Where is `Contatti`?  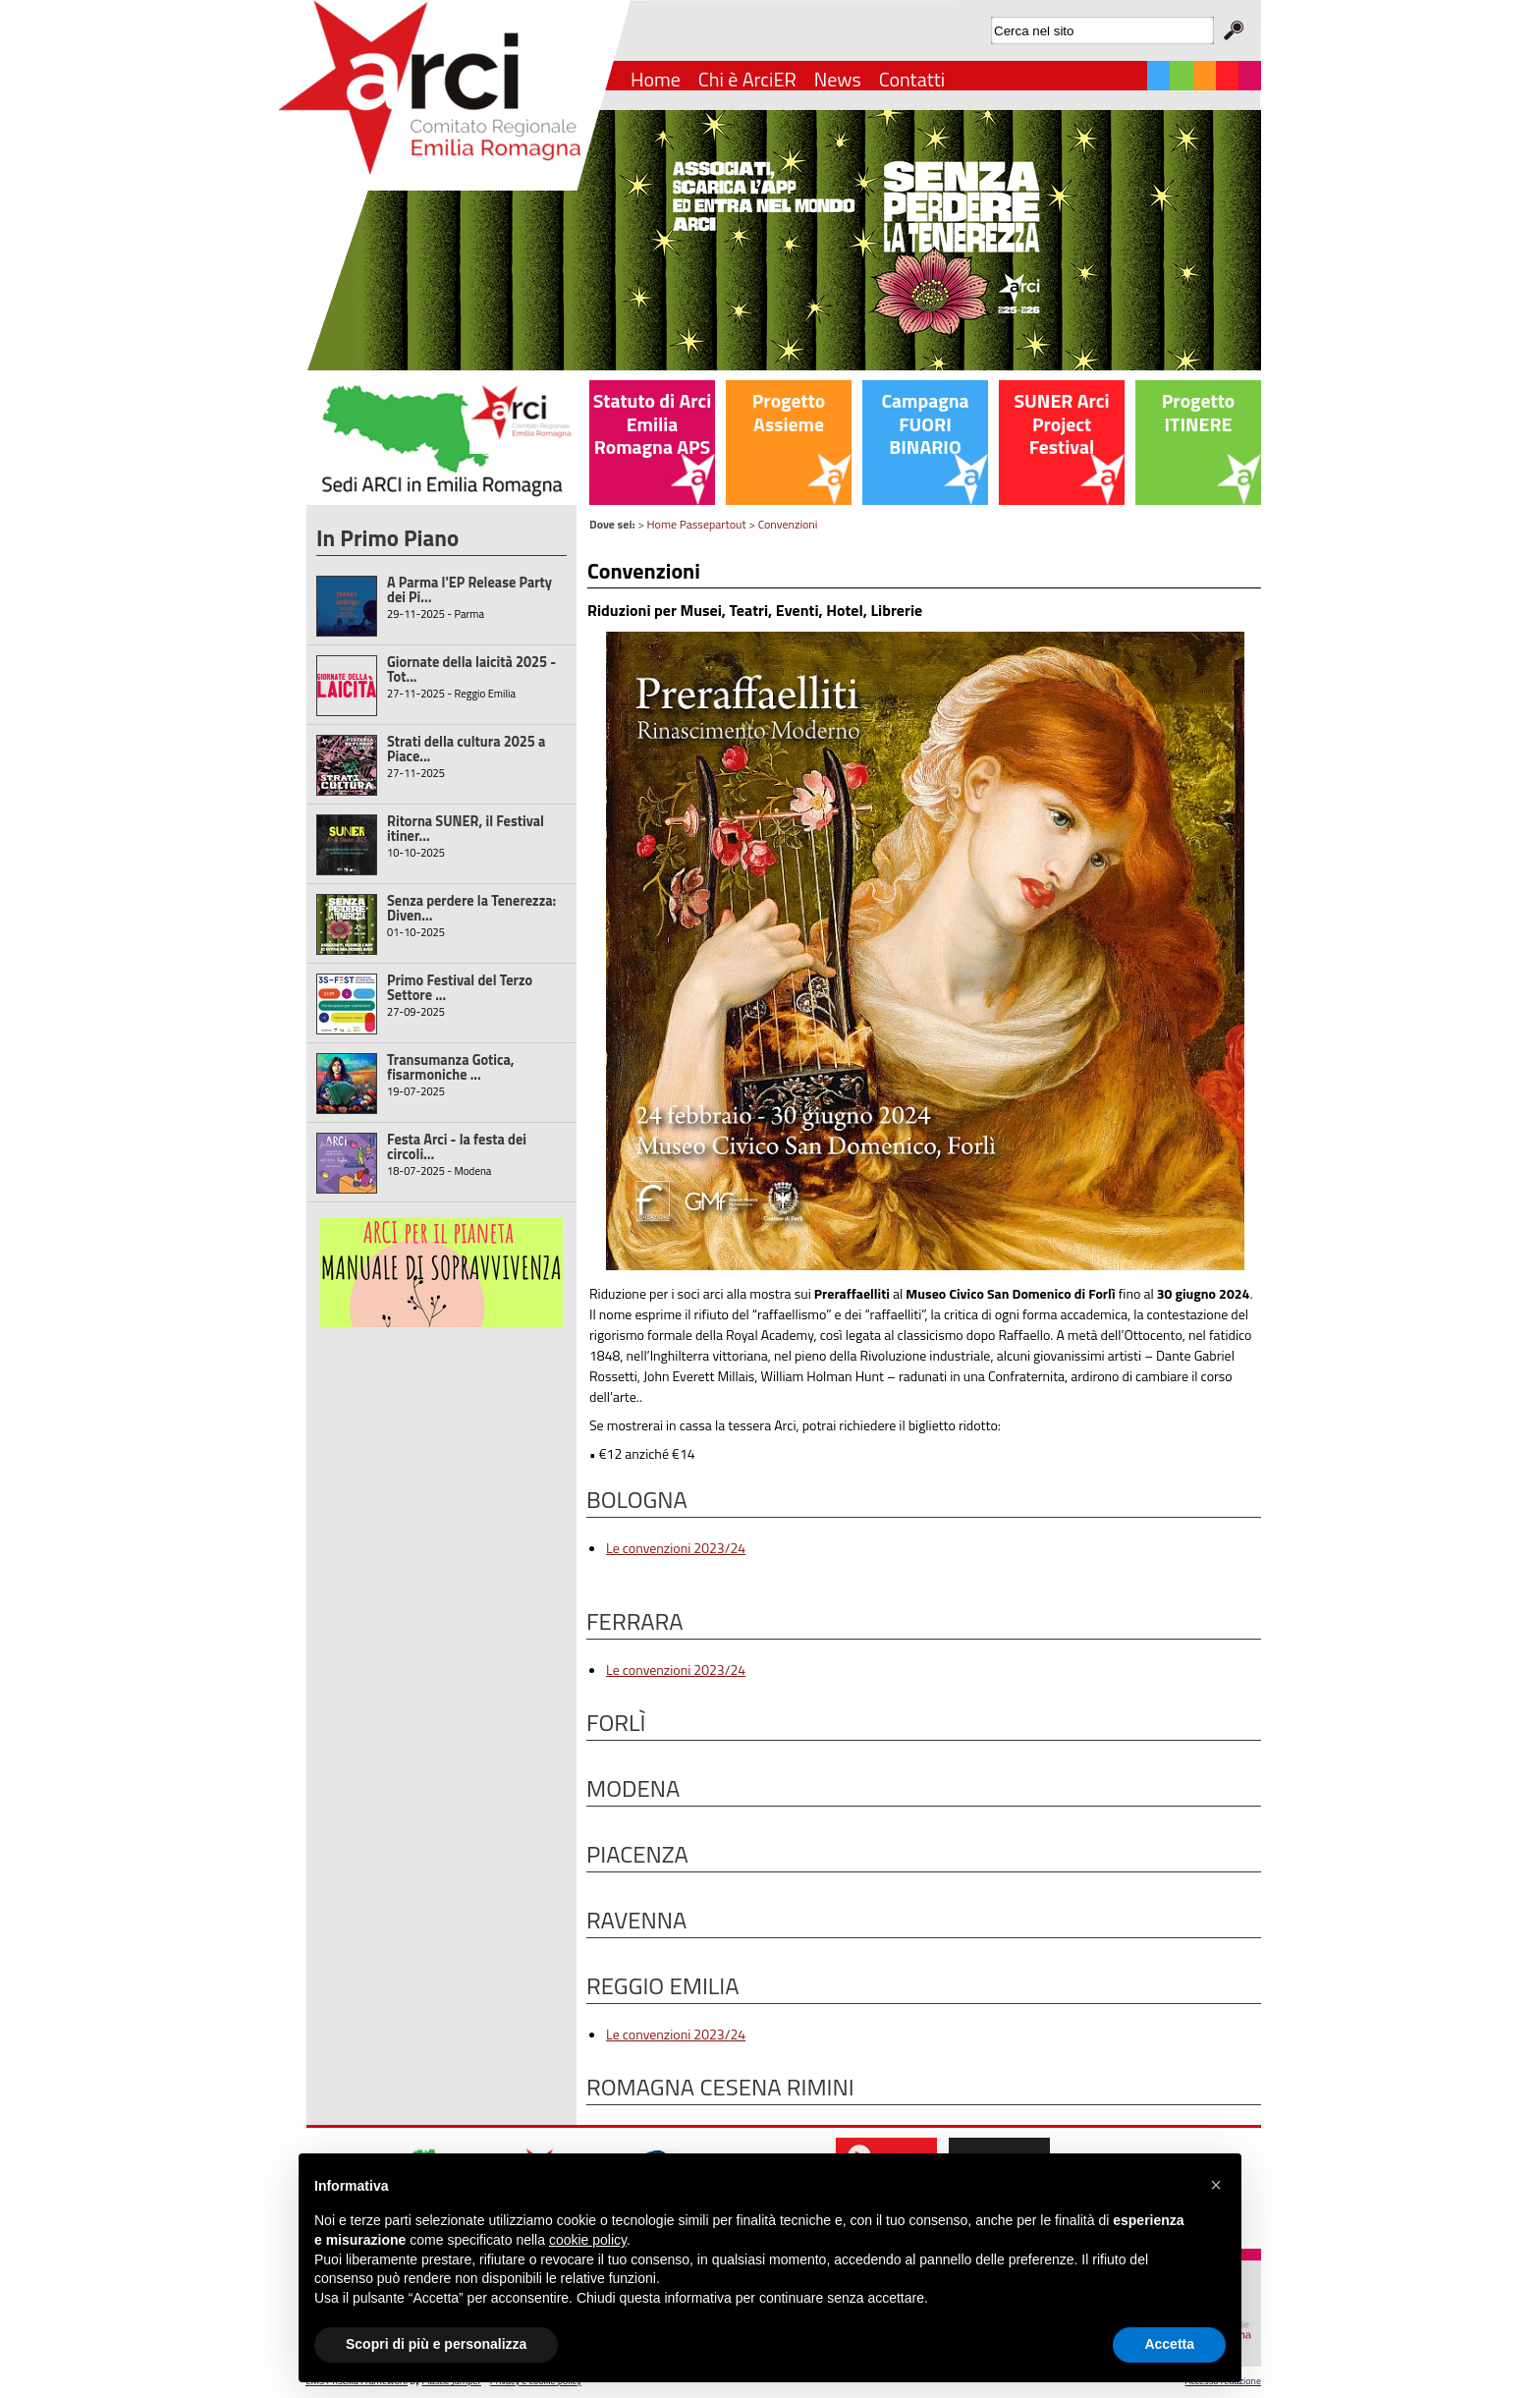
Contatti is located at coordinates (912, 79).